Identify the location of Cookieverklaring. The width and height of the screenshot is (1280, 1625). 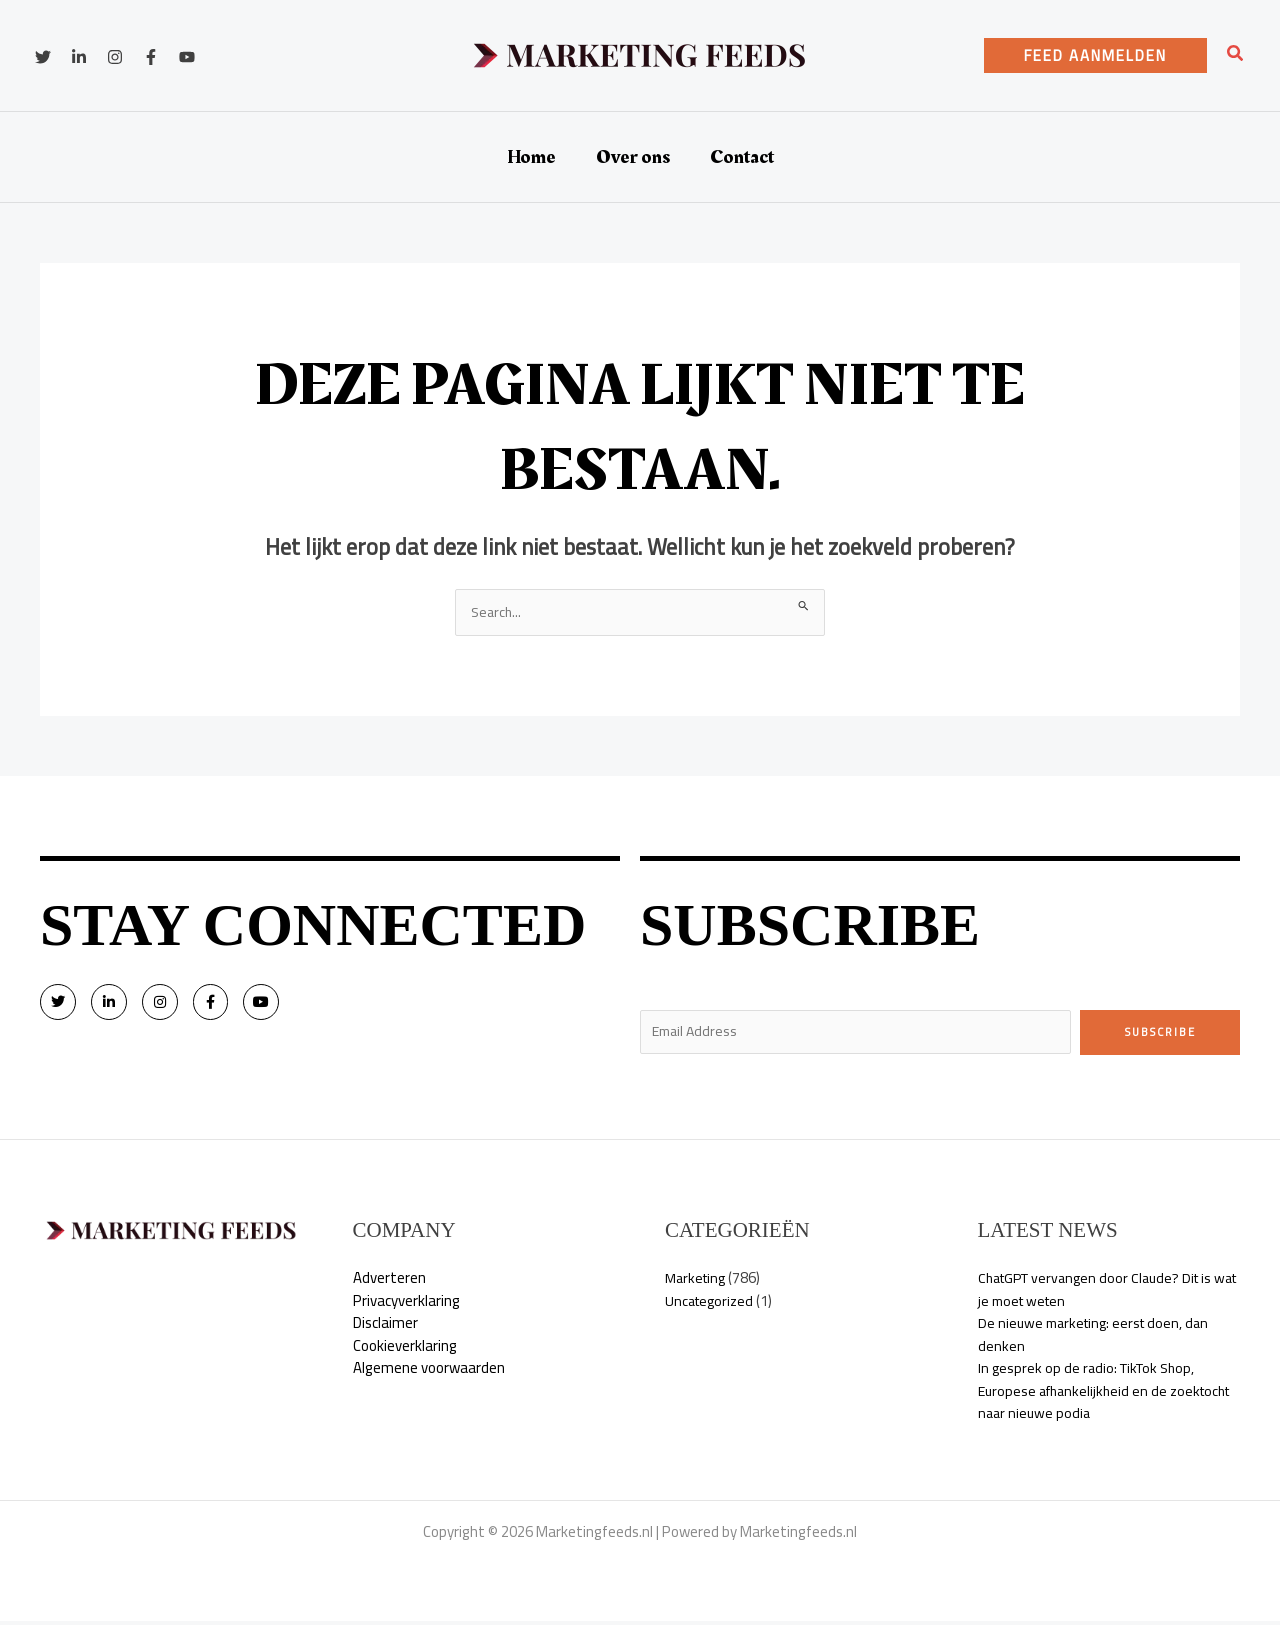
(405, 1349).